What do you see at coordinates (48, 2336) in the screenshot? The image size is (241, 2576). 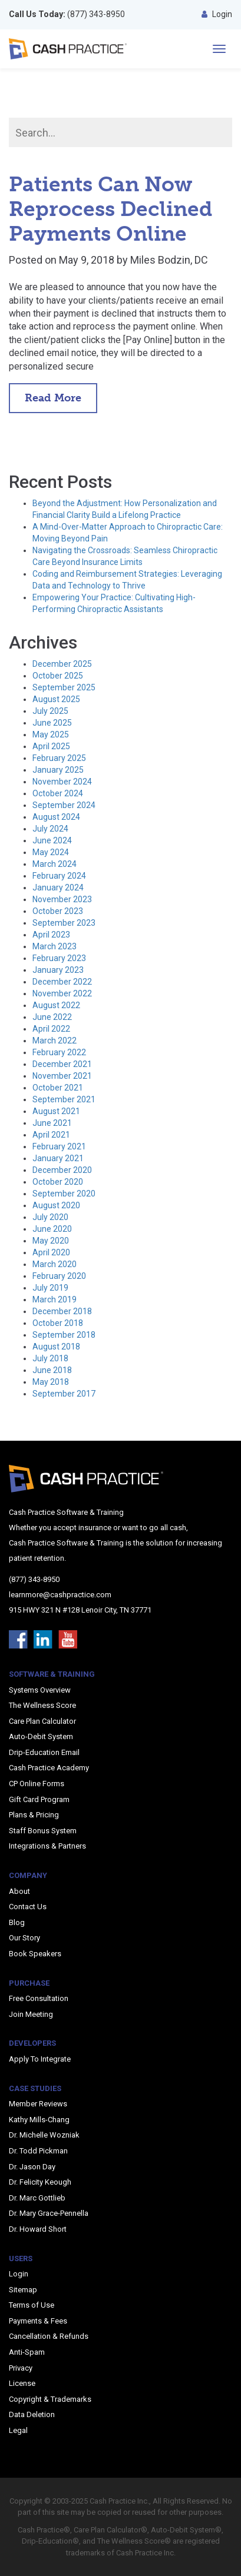 I see `Cancellation & Refunds` at bounding box center [48, 2336].